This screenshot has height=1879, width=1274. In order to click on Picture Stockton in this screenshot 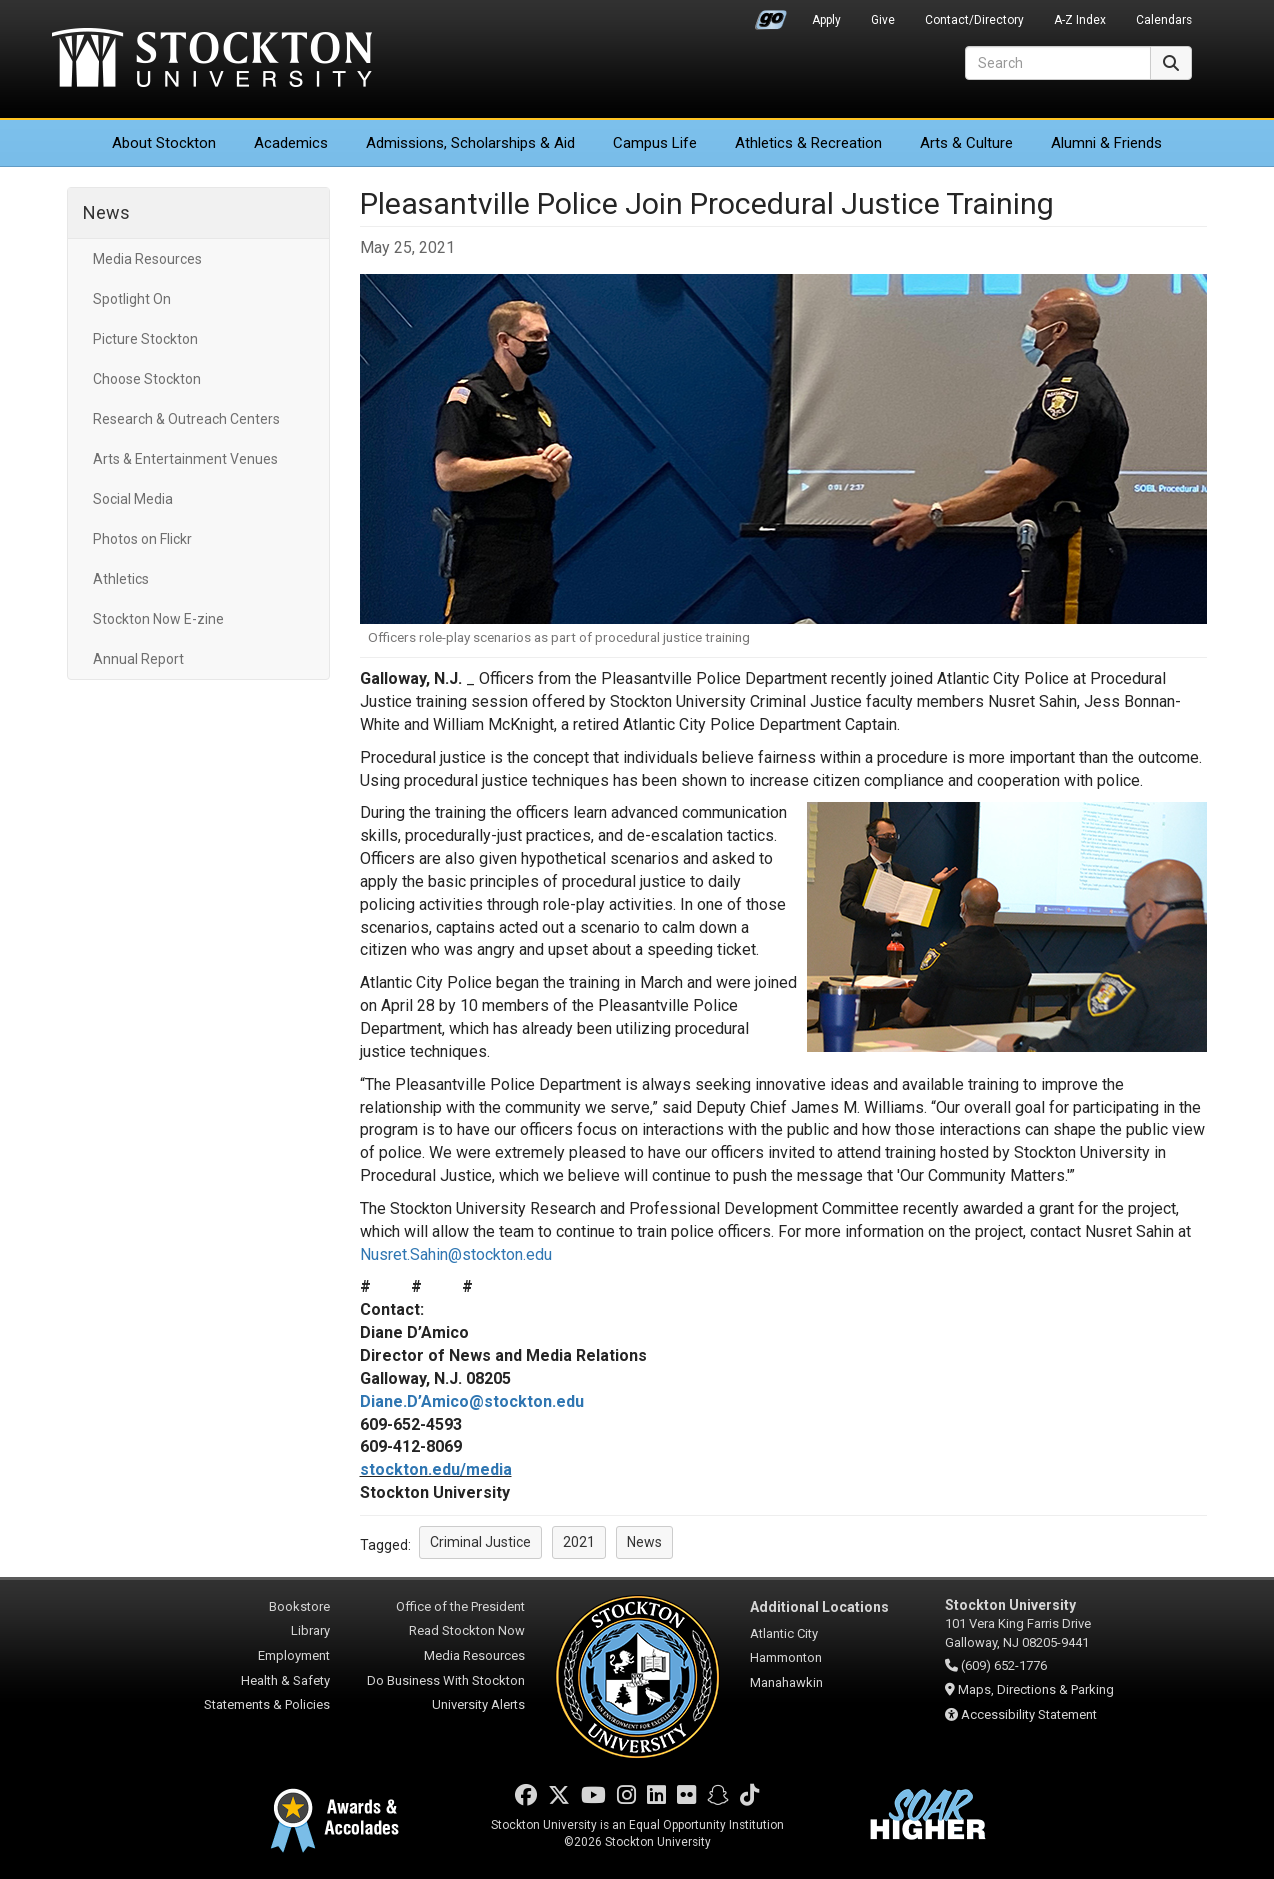, I will do `click(145, 339)`.